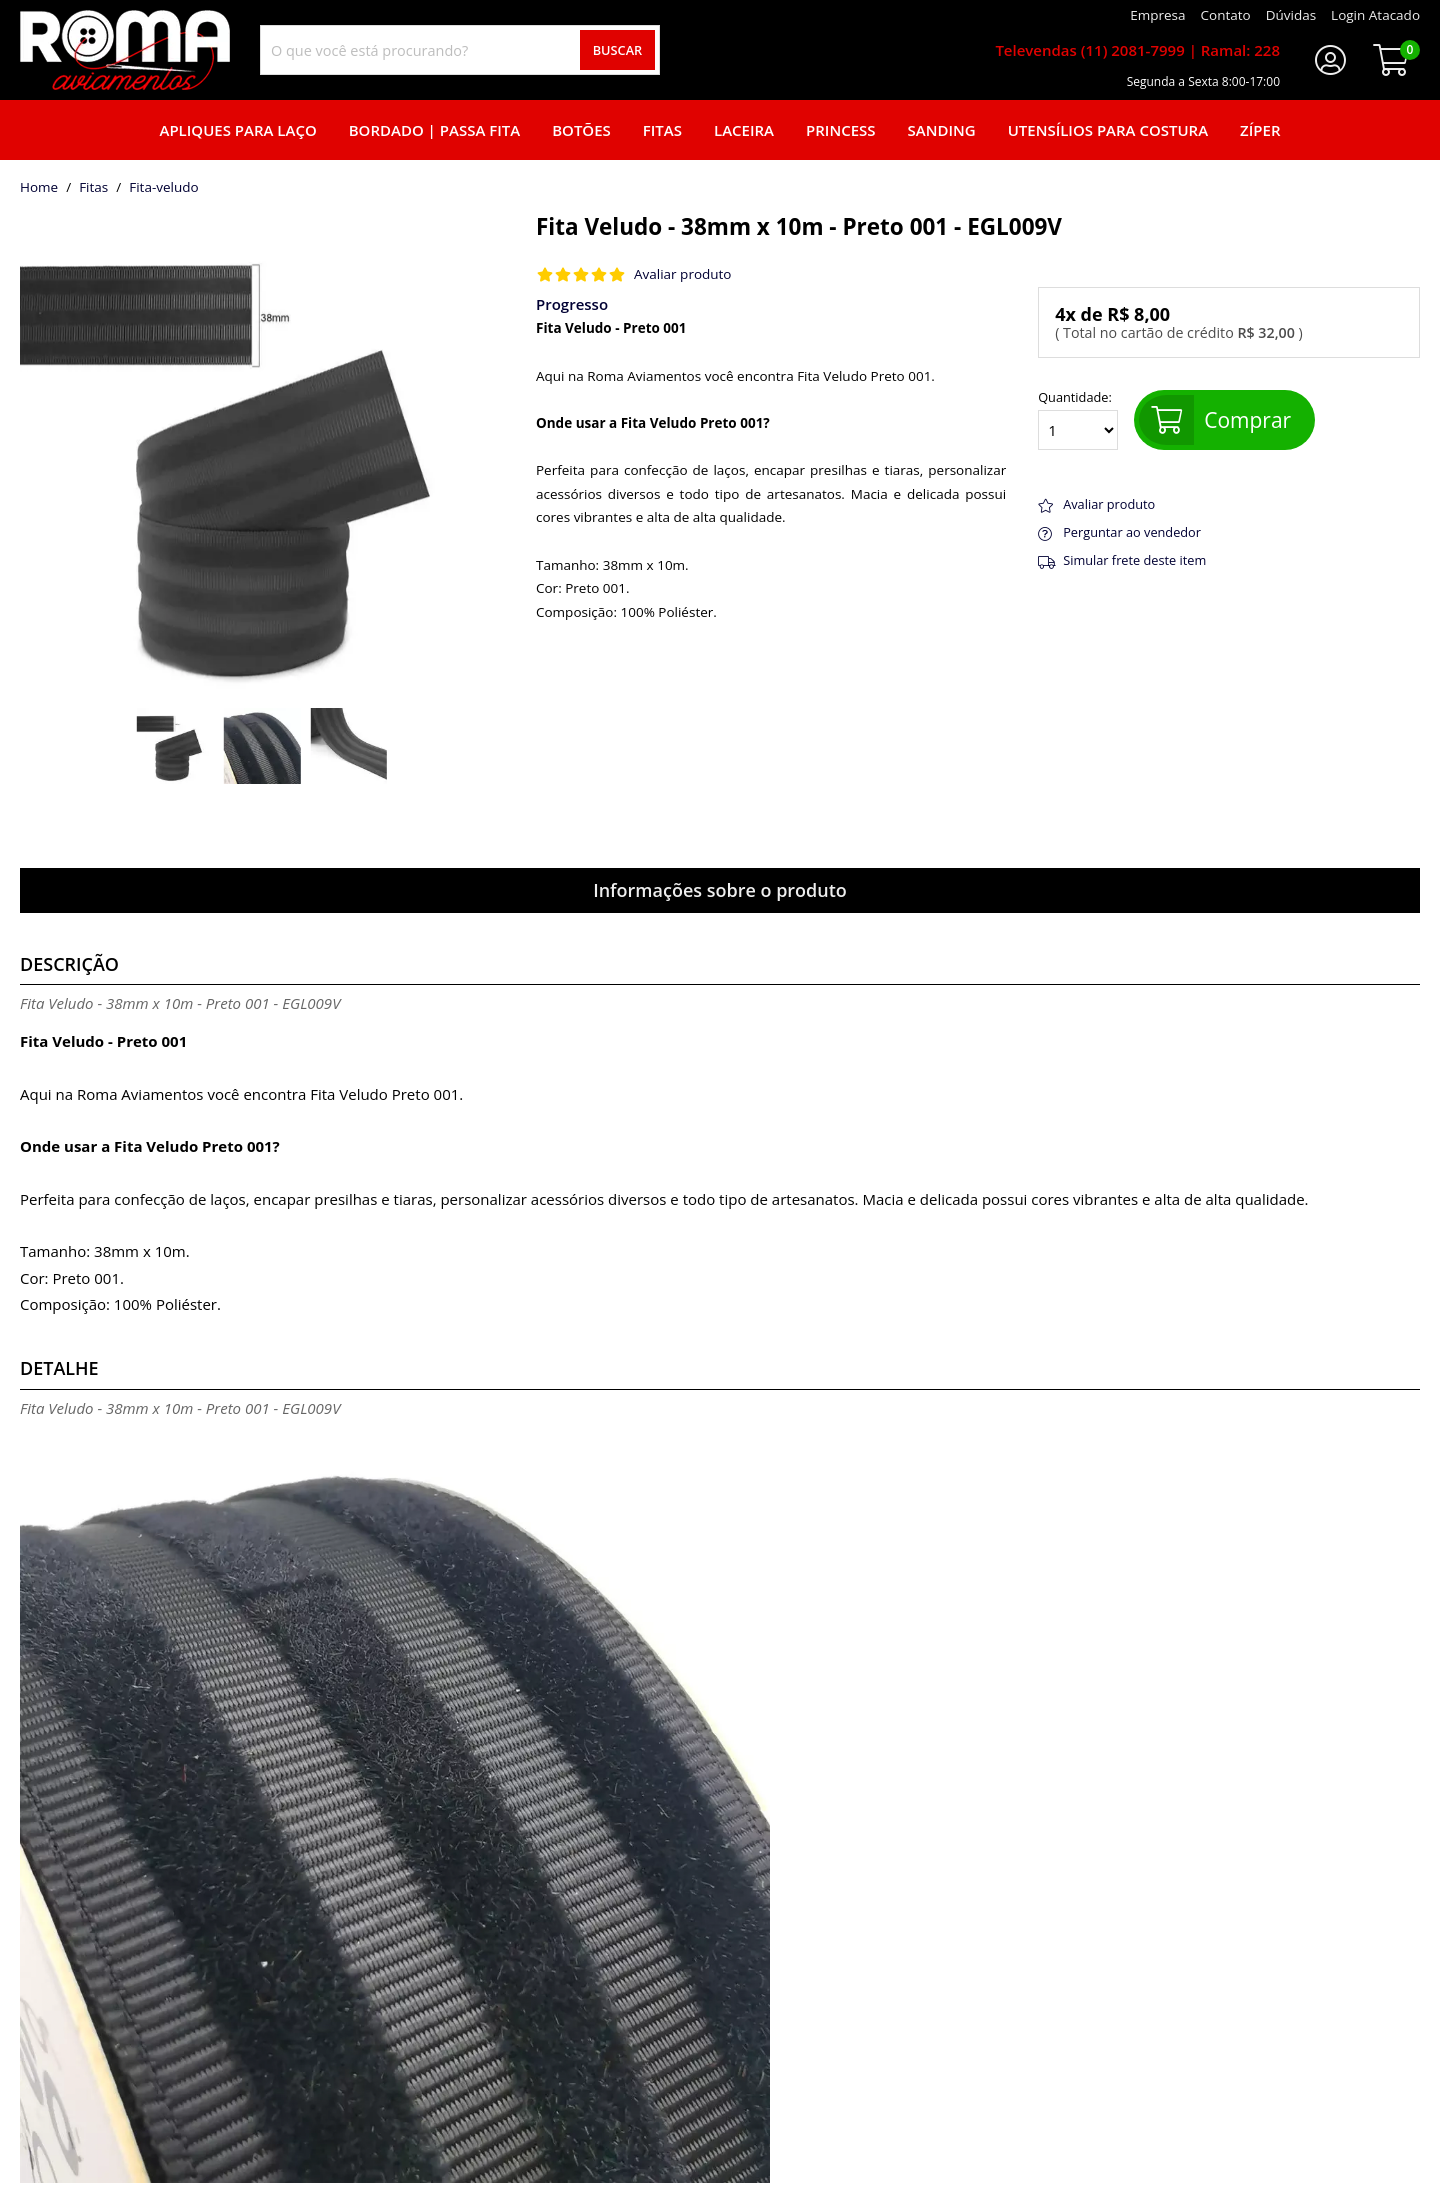 This screenshot has width=1440, height=2208. What do you see at coordinates (618, 50) in the screenshot?
I see `Buscar` at bounding box center [618, 50].